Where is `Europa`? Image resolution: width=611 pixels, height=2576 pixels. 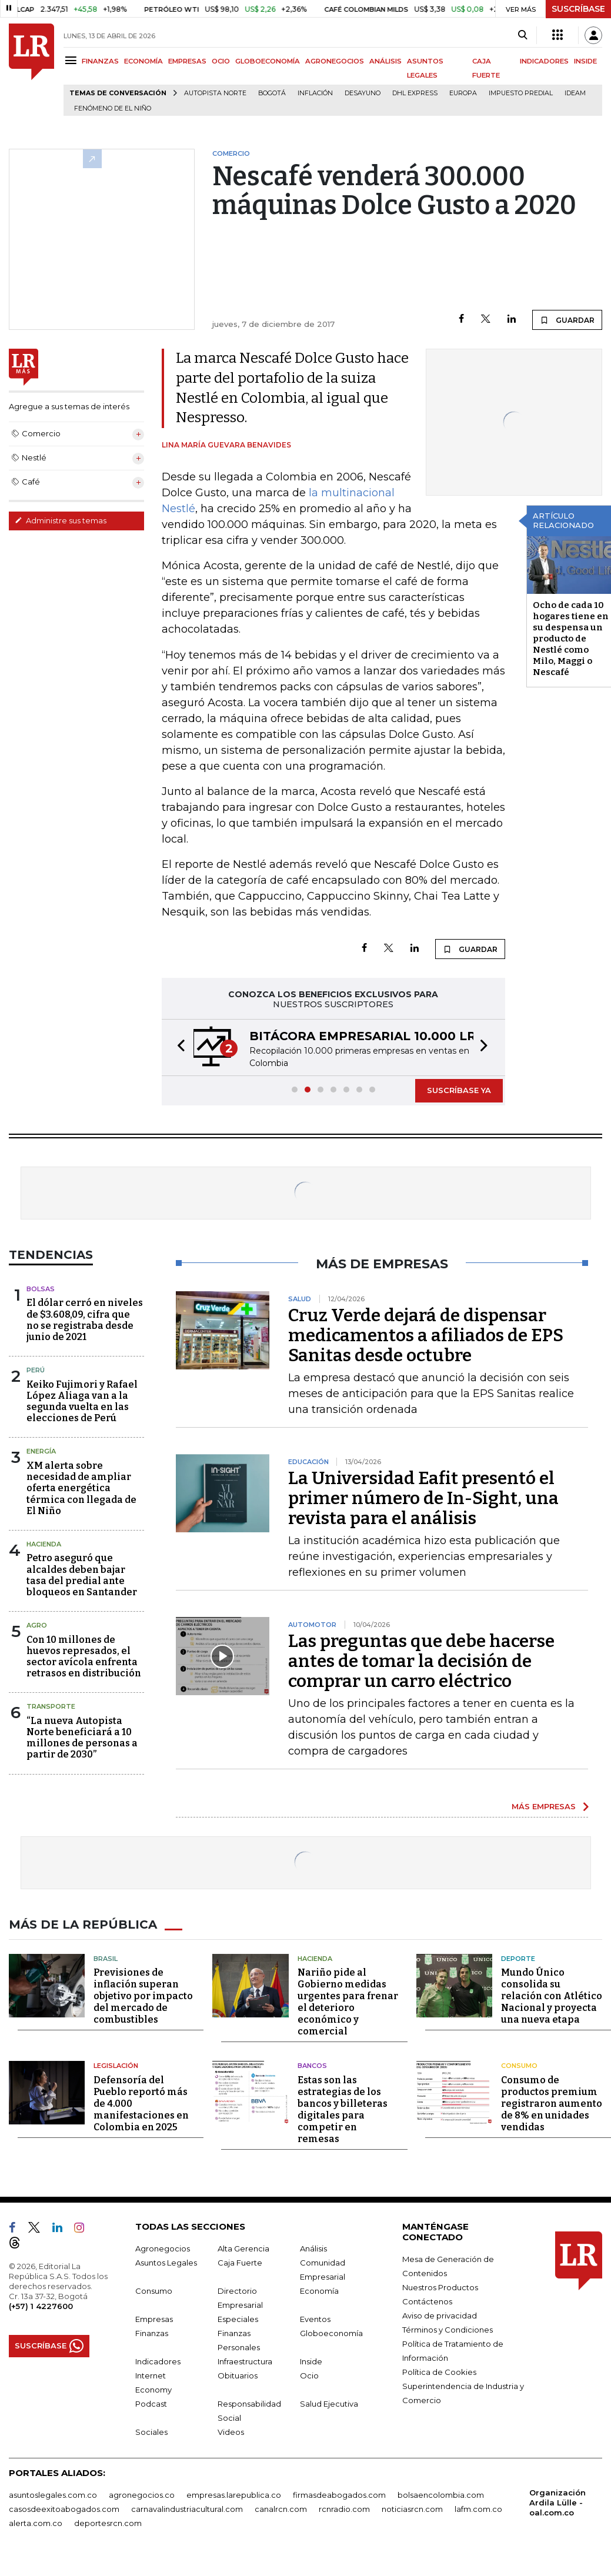 Europa is located at coordinates (463, 93).